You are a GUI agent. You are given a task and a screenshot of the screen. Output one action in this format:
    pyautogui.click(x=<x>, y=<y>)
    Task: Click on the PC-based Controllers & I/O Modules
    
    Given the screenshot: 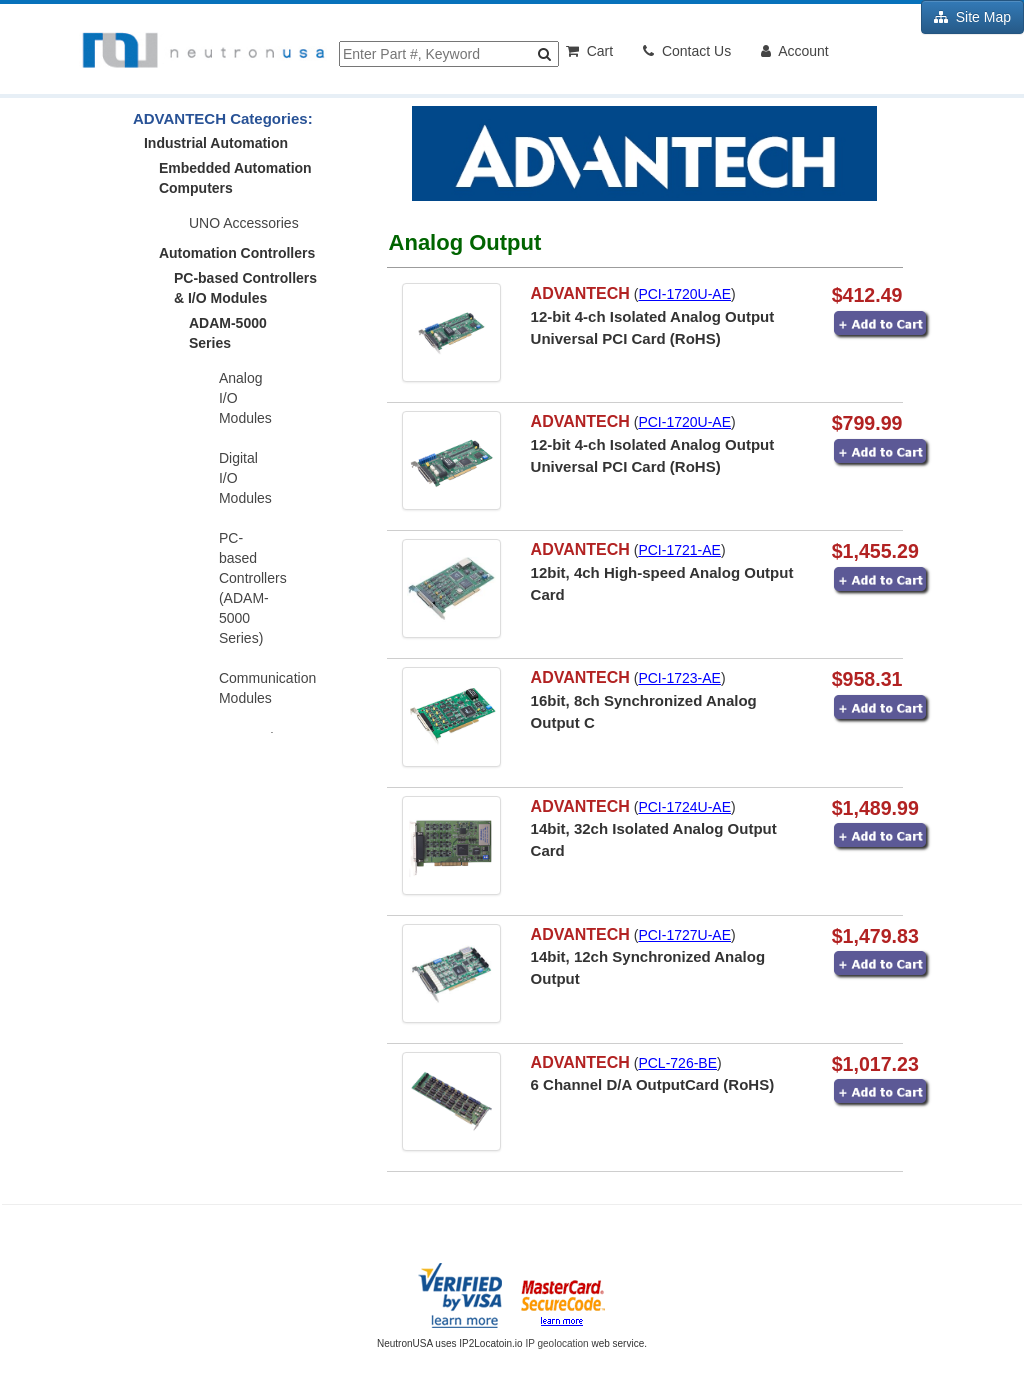 What is the action you would take?
    pyautogui.click(x=245, y=288)
    